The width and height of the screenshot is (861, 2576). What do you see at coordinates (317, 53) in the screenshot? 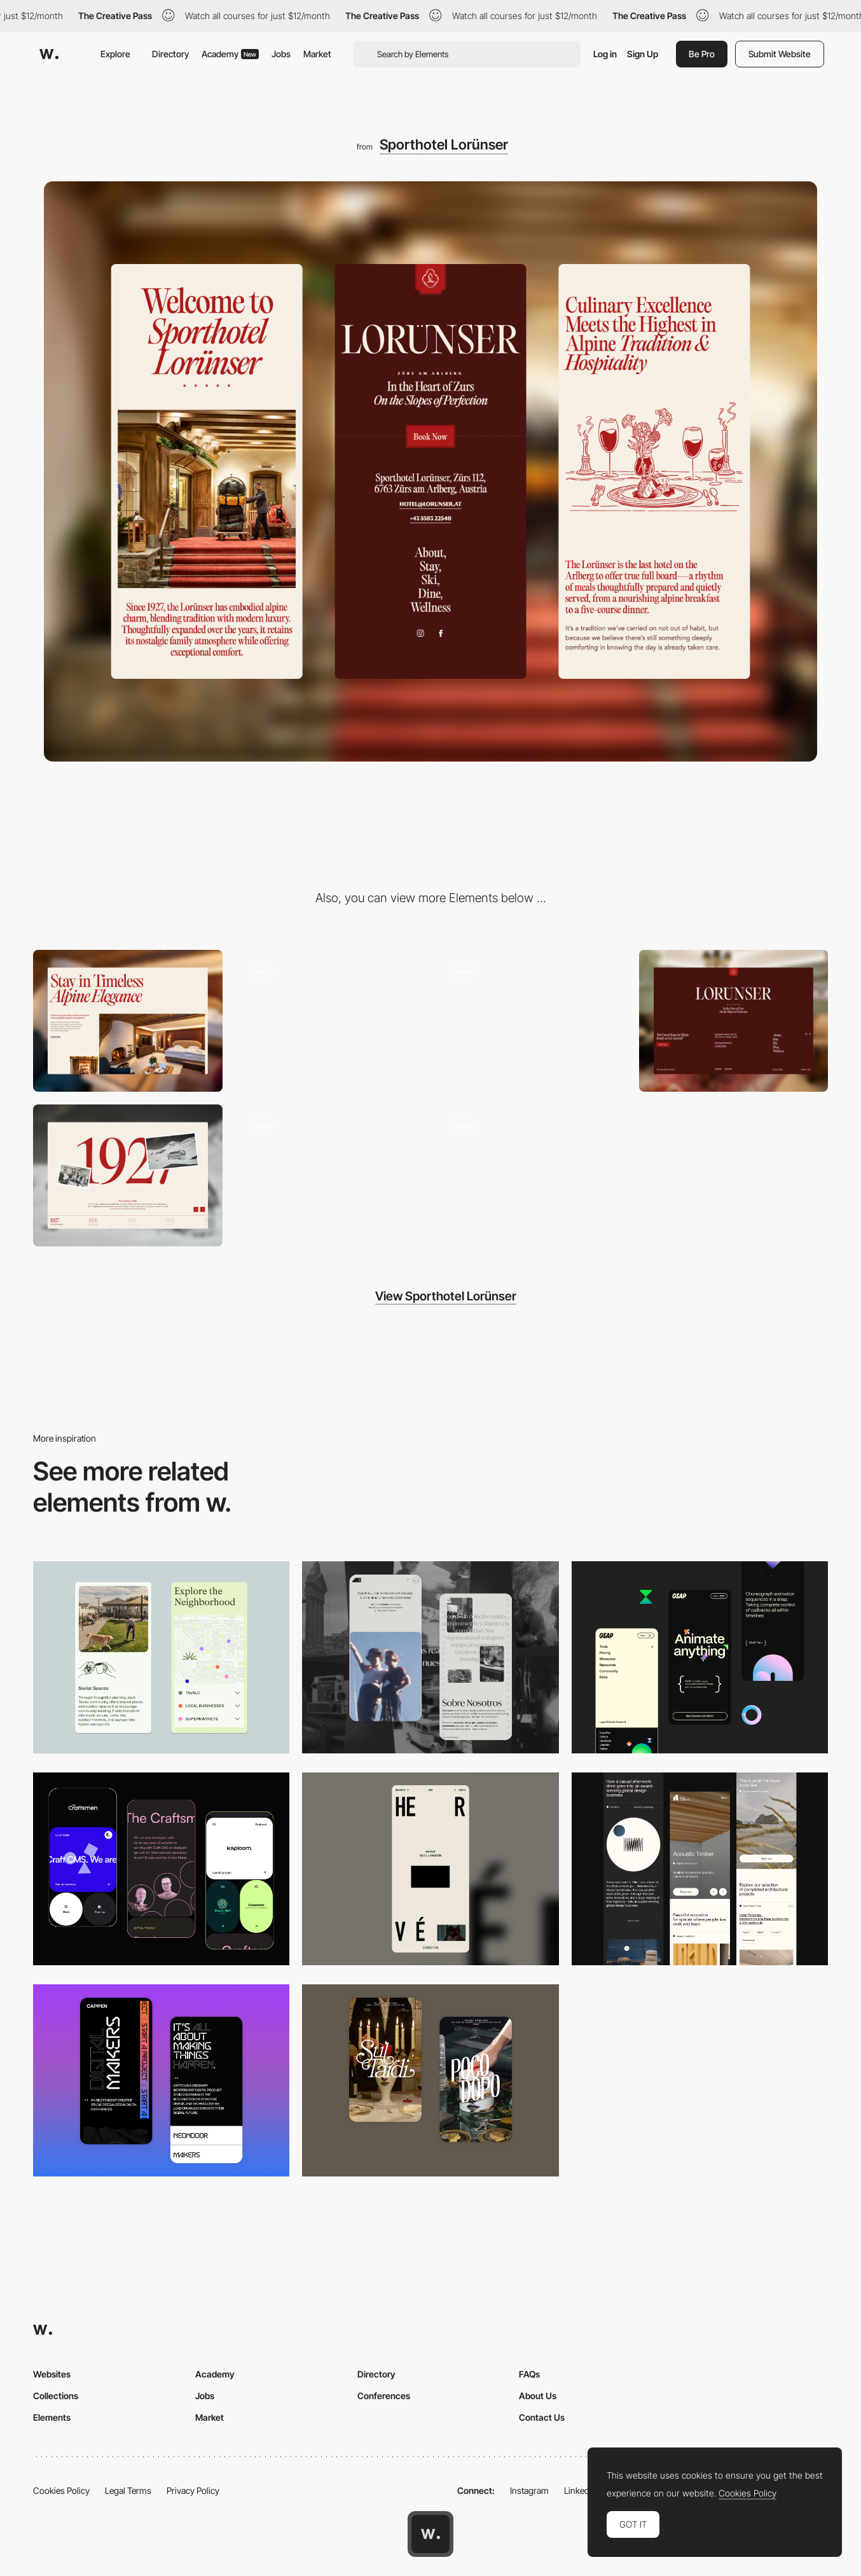
I see `Market` at bounding box center [317, 53].